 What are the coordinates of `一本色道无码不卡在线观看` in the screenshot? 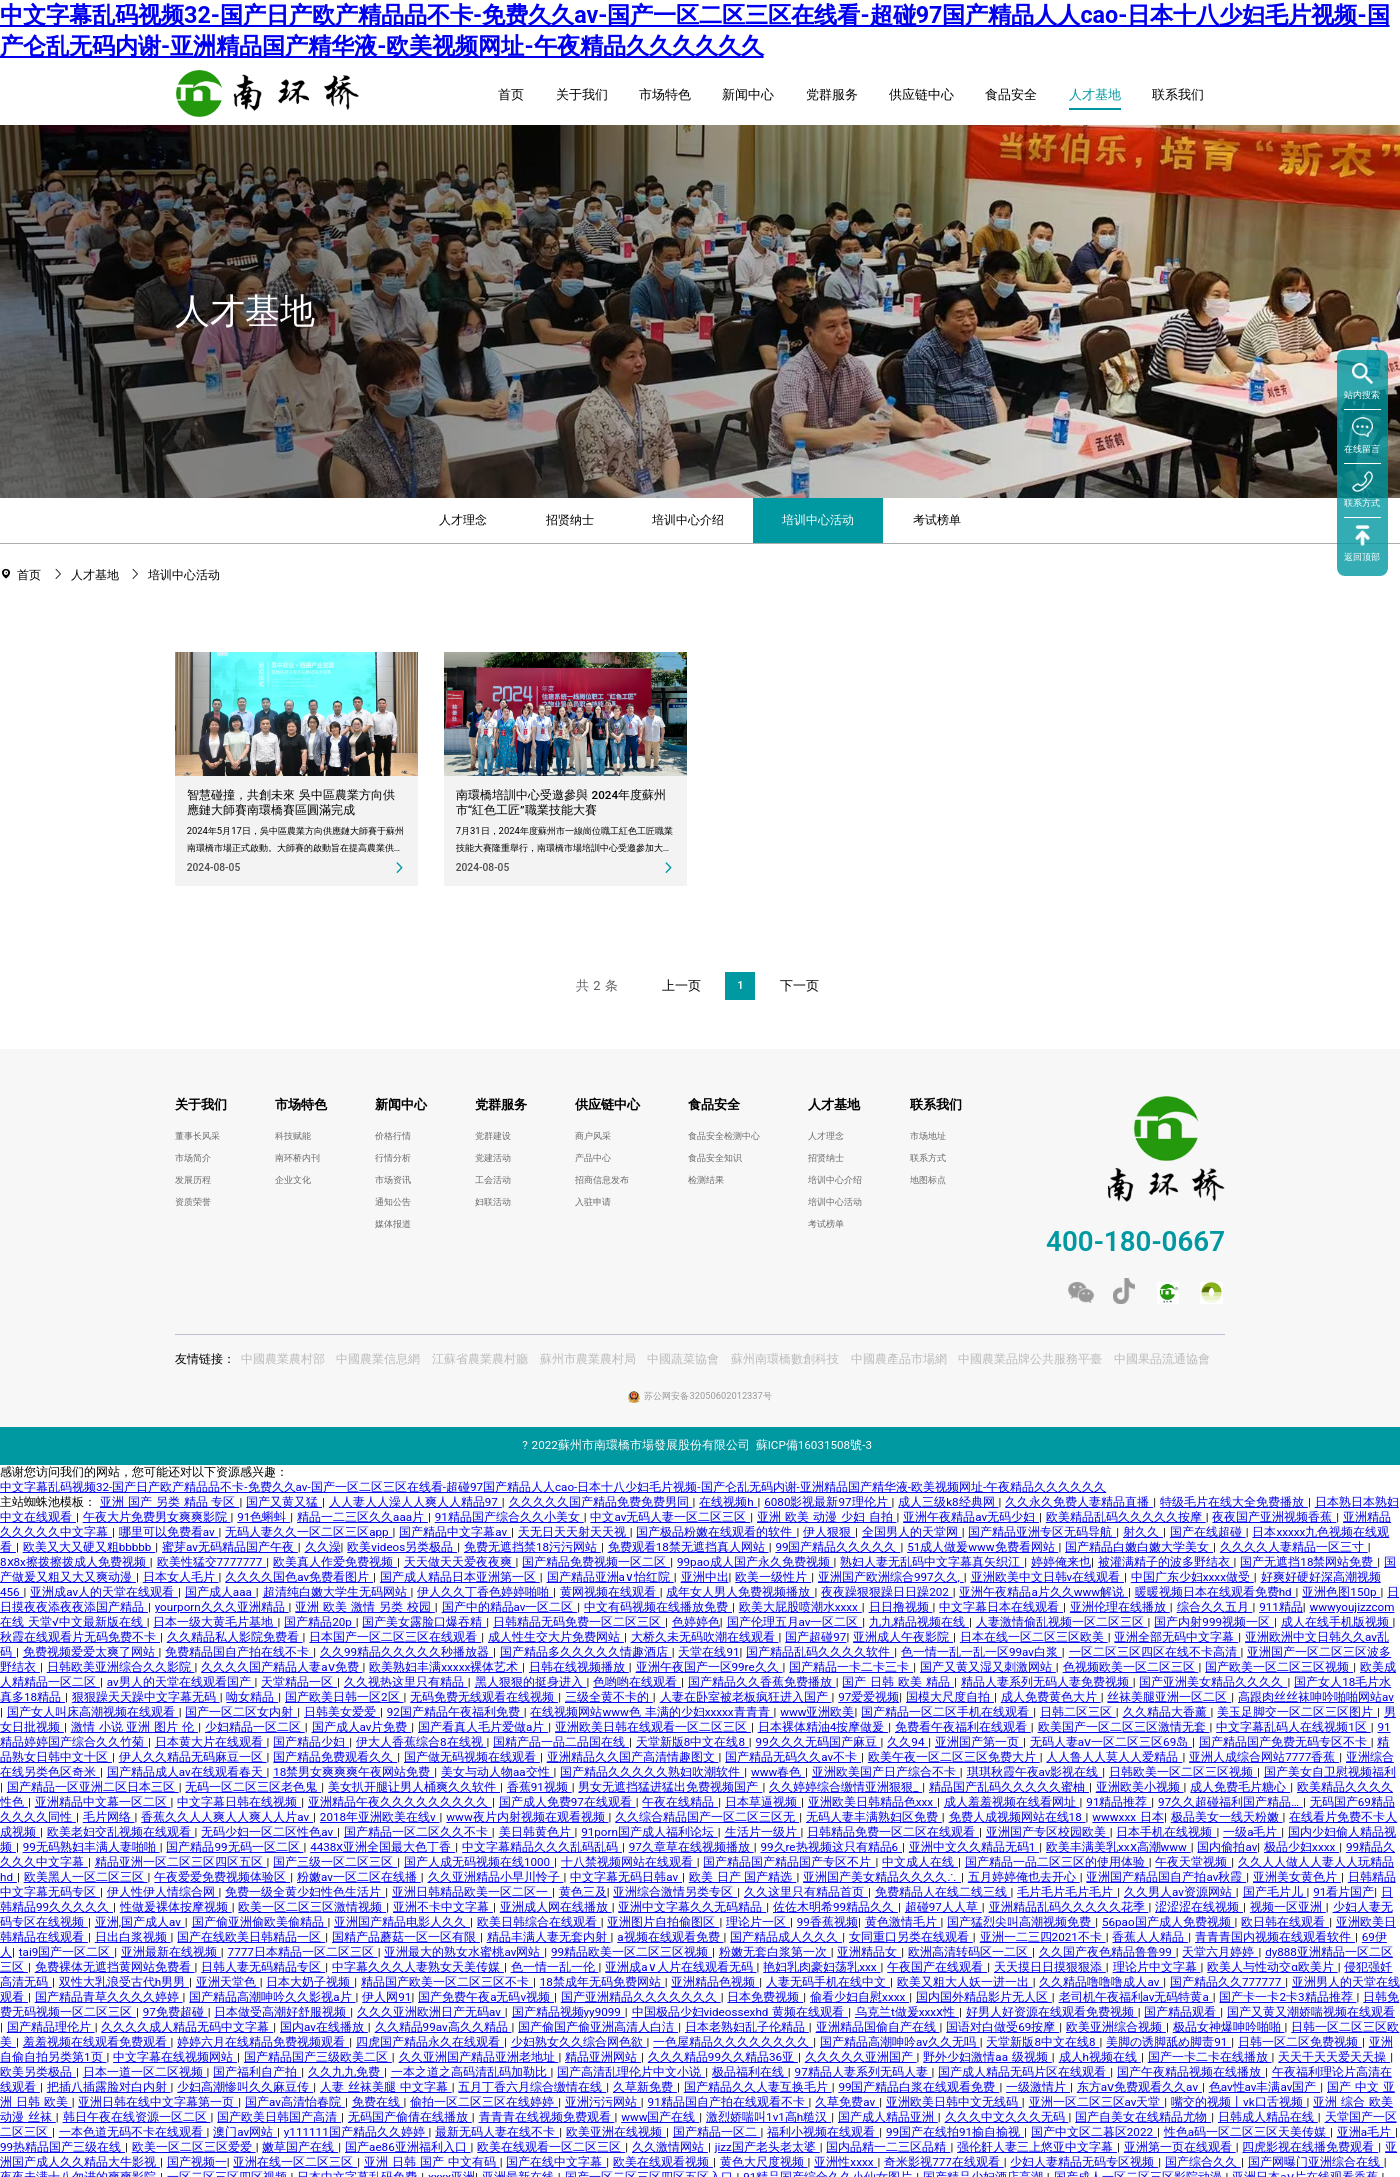 It's located at (133, 2132).